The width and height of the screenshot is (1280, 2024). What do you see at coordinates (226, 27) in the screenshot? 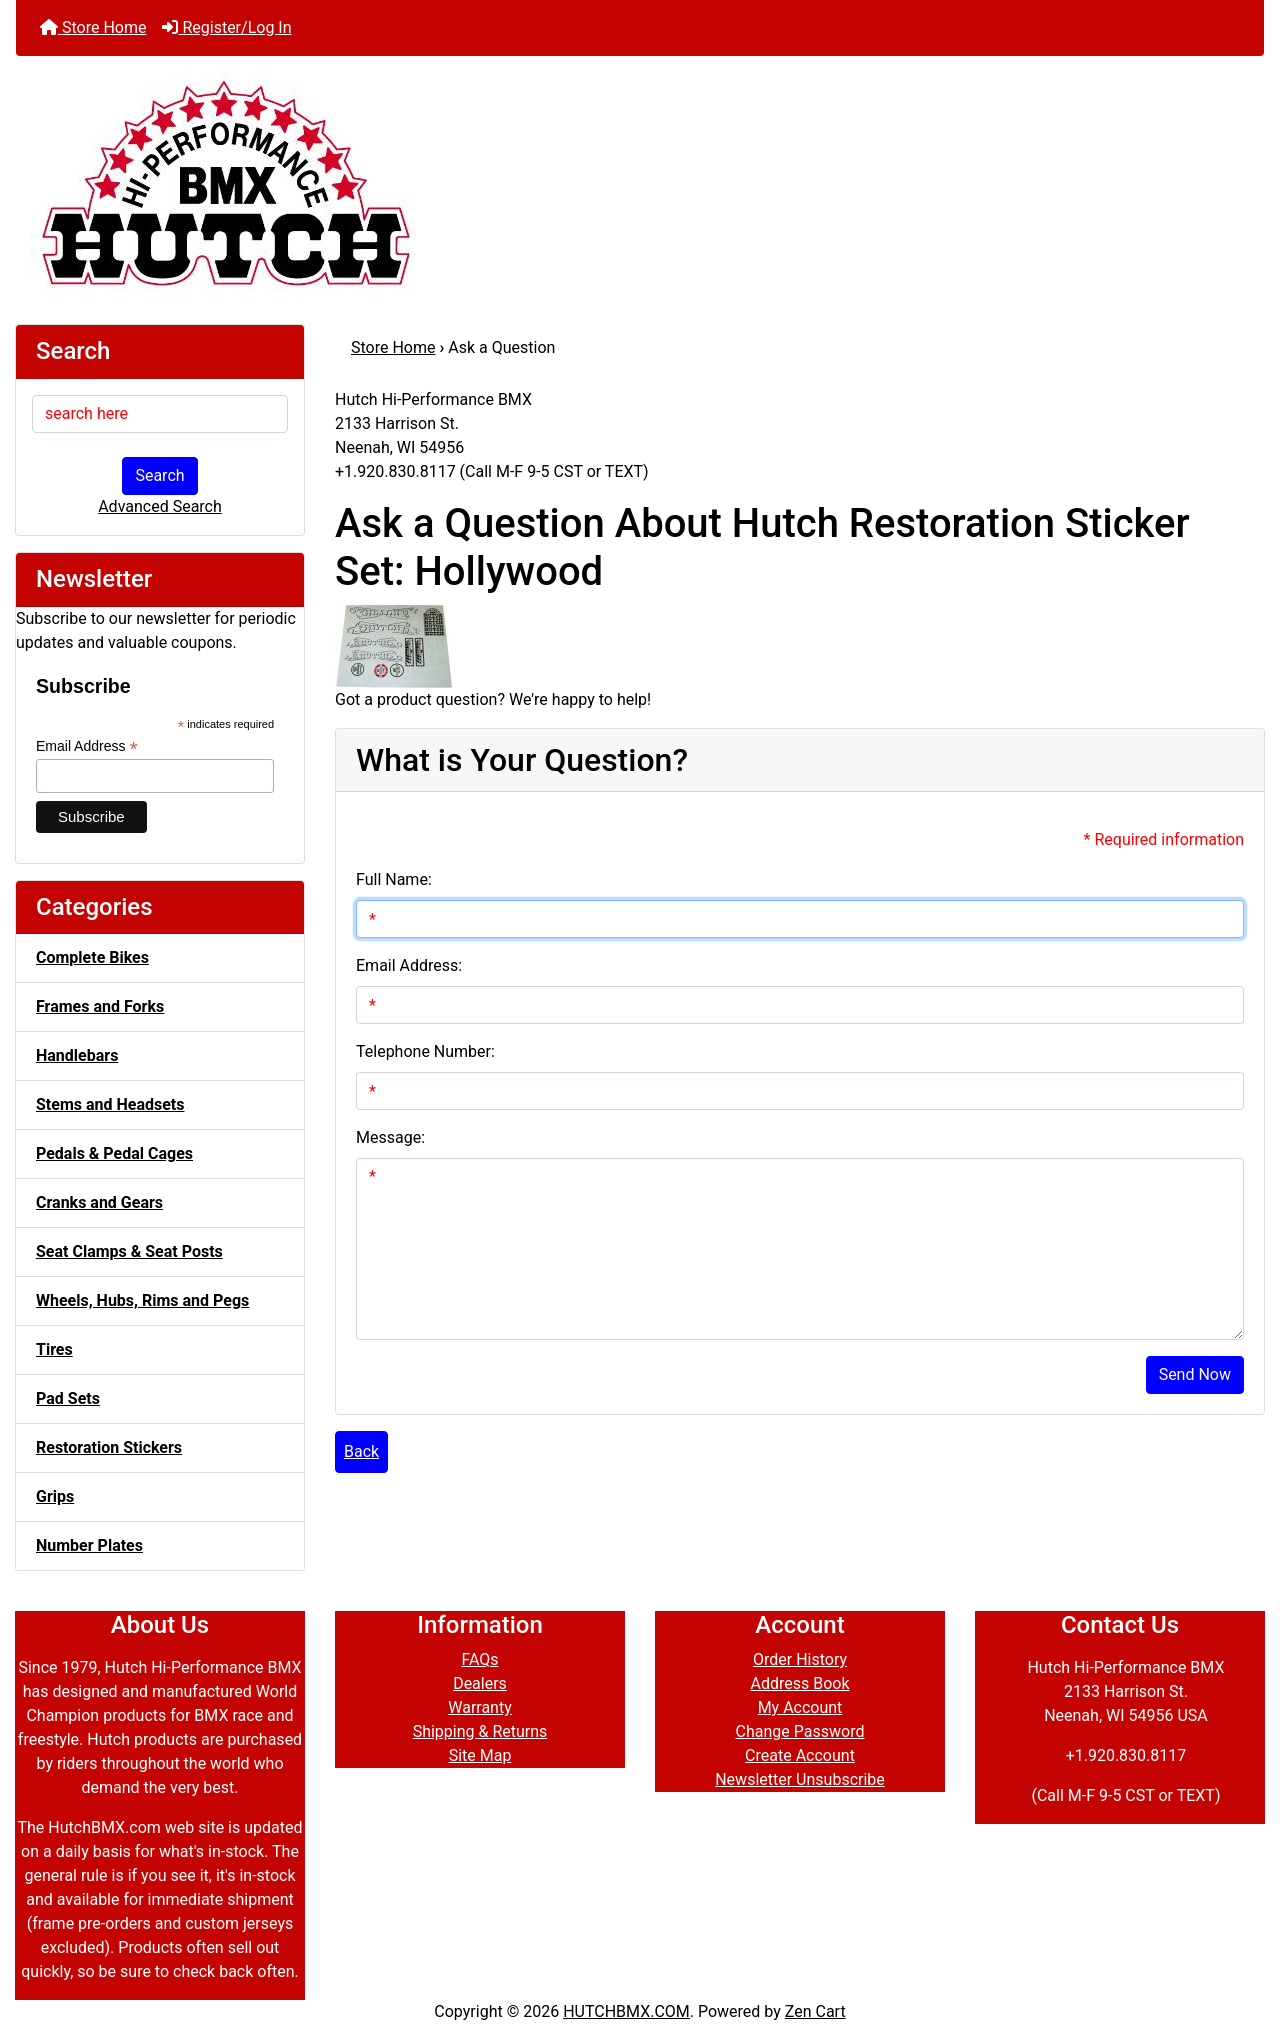
I see `Register/Log In` at bounding box center [226, 27].